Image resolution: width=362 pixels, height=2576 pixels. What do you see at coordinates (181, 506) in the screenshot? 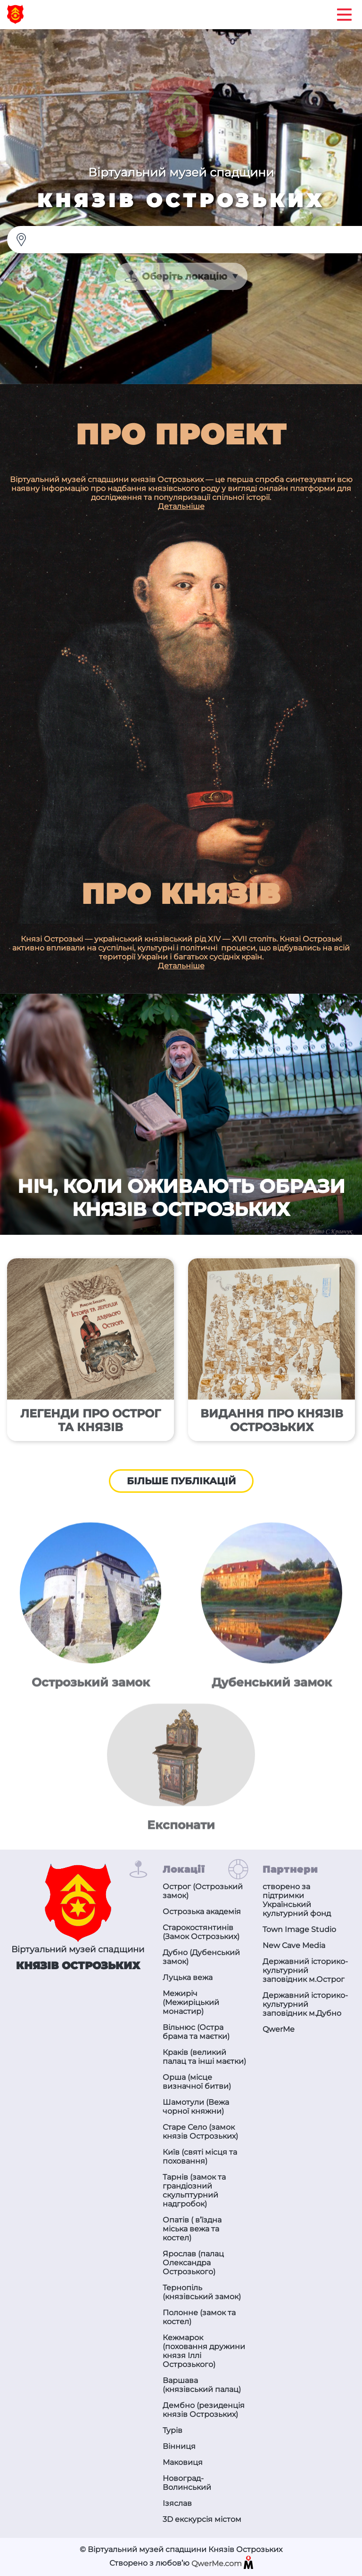
I see `Детальніше` at bounding box center [181, 506].